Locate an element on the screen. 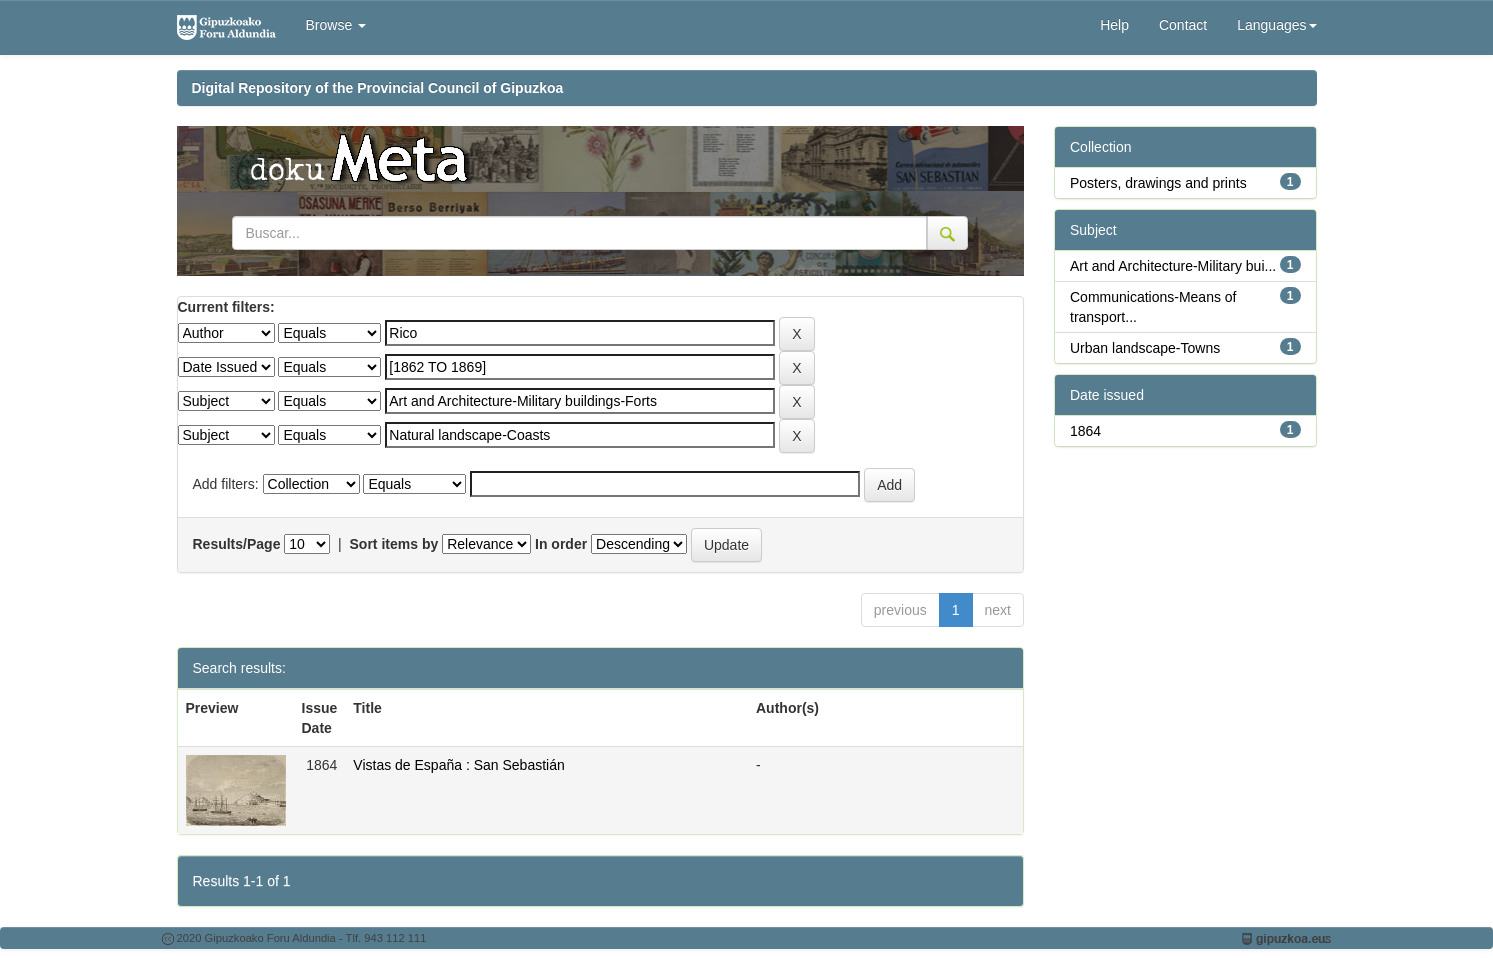 This screenshot has height=969, width=1493. 1864 is located at coordinates (1085, 431).